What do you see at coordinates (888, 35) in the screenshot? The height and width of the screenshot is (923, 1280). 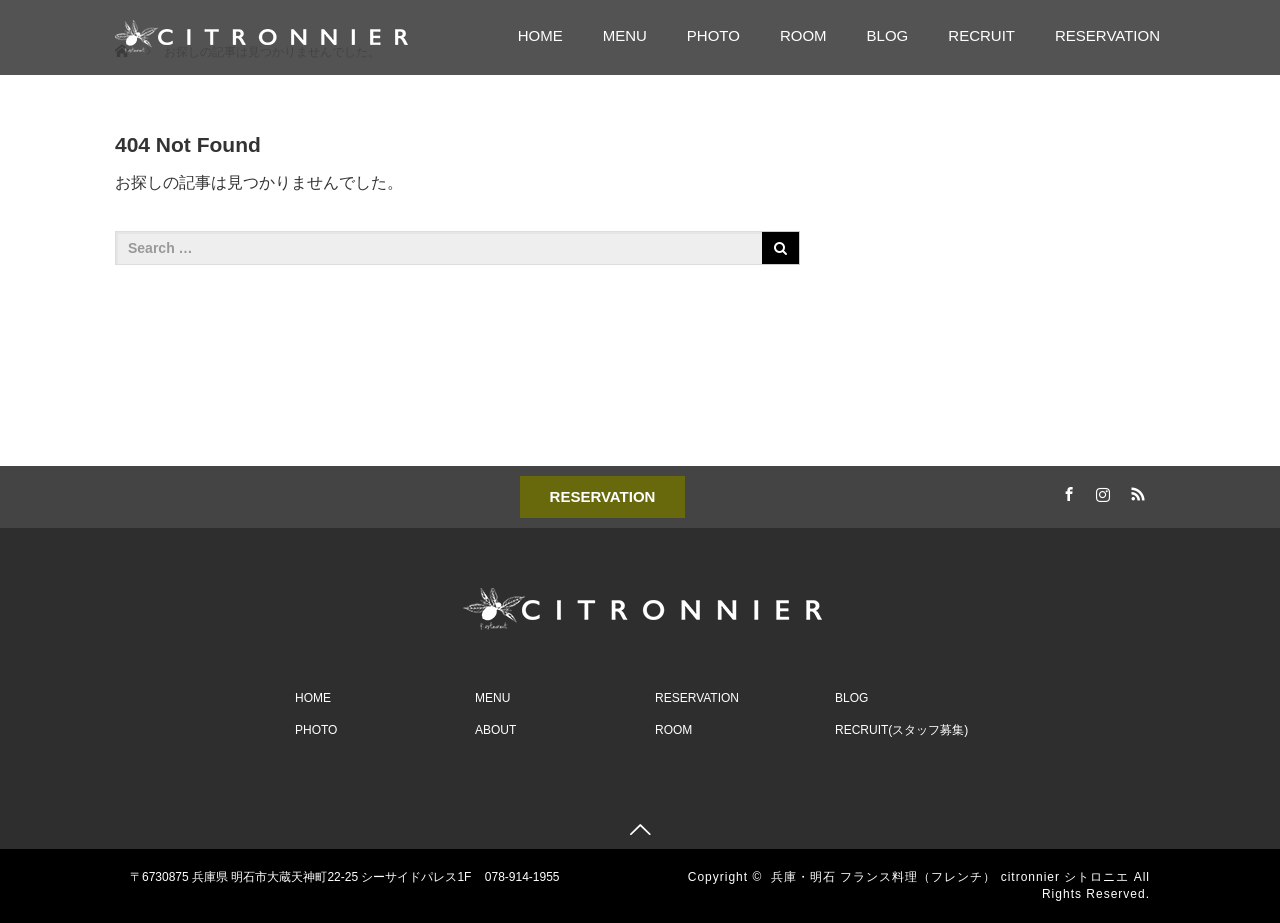 I see `BLOG` at bounding box center [888, 35].